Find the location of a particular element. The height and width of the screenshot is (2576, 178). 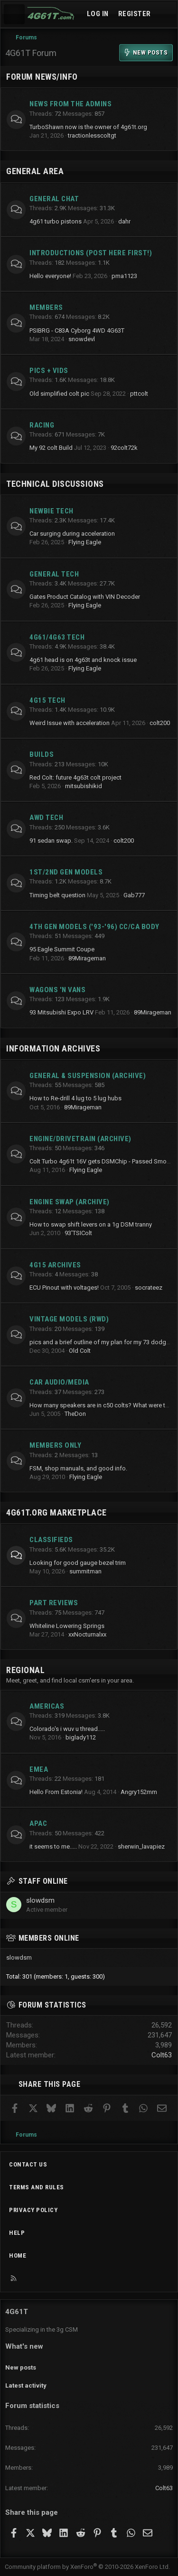

APAC is located at coordinates (38, 1823).